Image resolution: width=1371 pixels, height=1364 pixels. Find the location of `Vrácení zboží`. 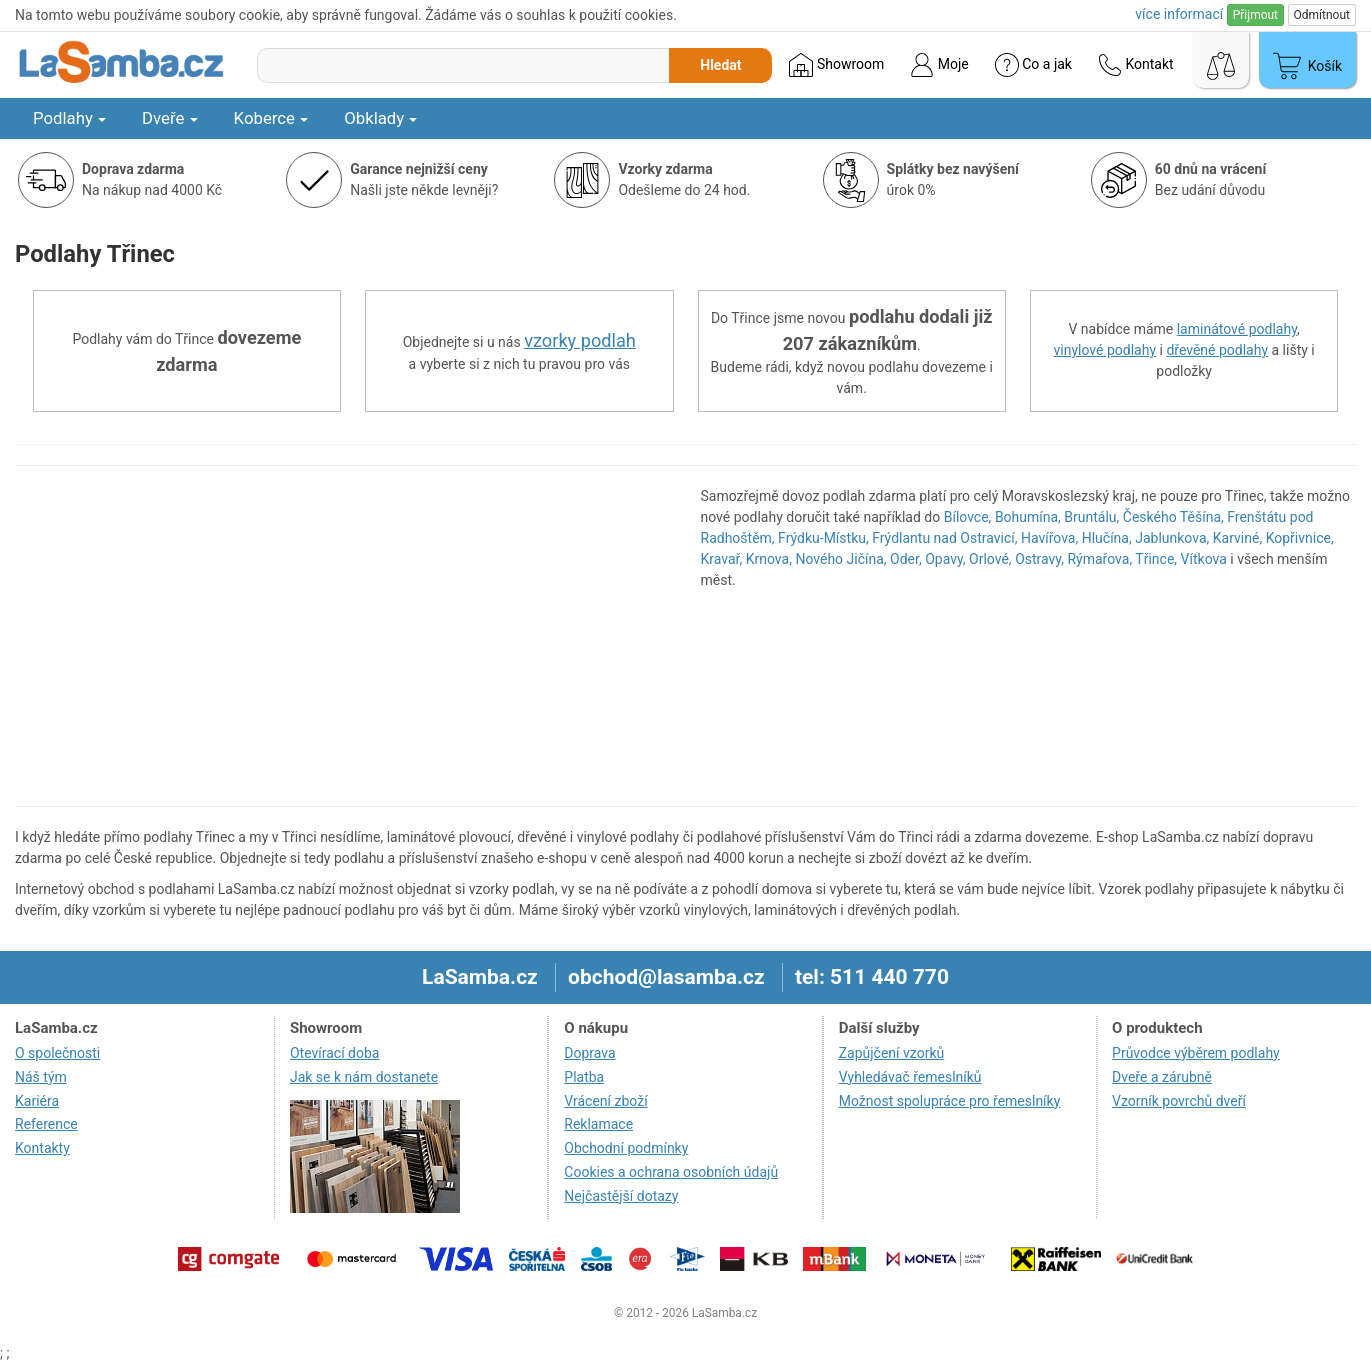

Vrácení zboží is located at coordinates (605, 1101).